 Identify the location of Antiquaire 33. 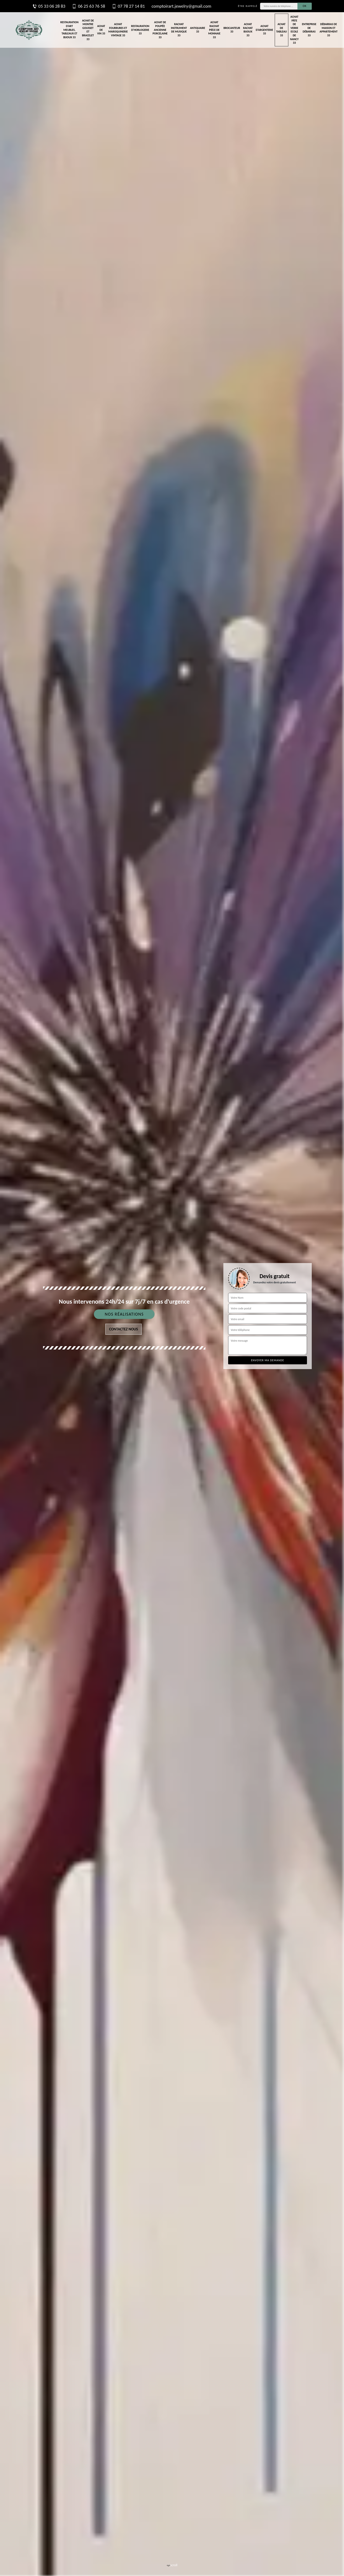
(197, 29).